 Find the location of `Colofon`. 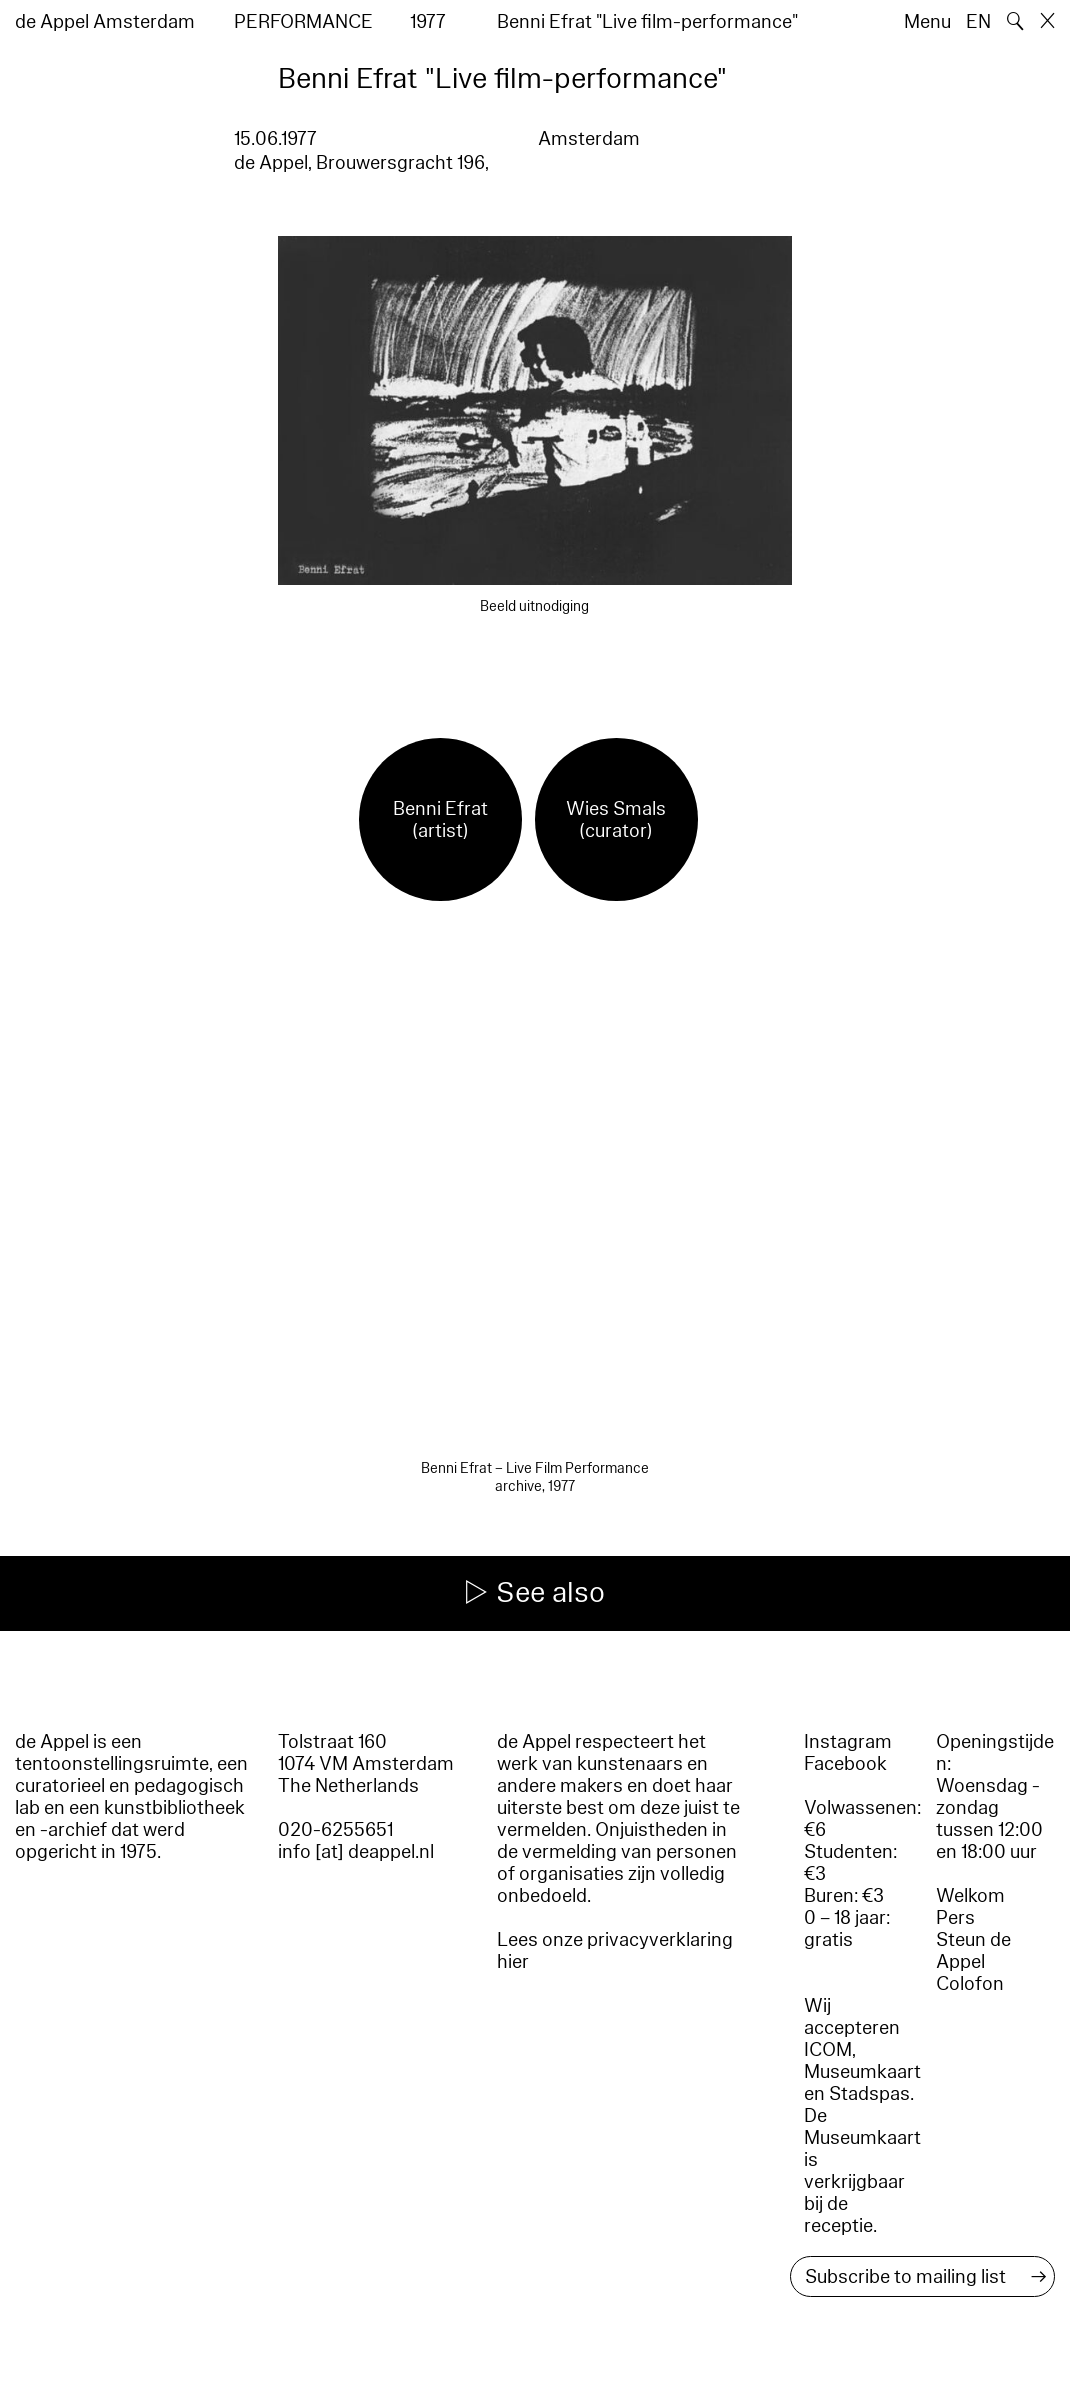

Colofon is located at coordinates (970, 1984).